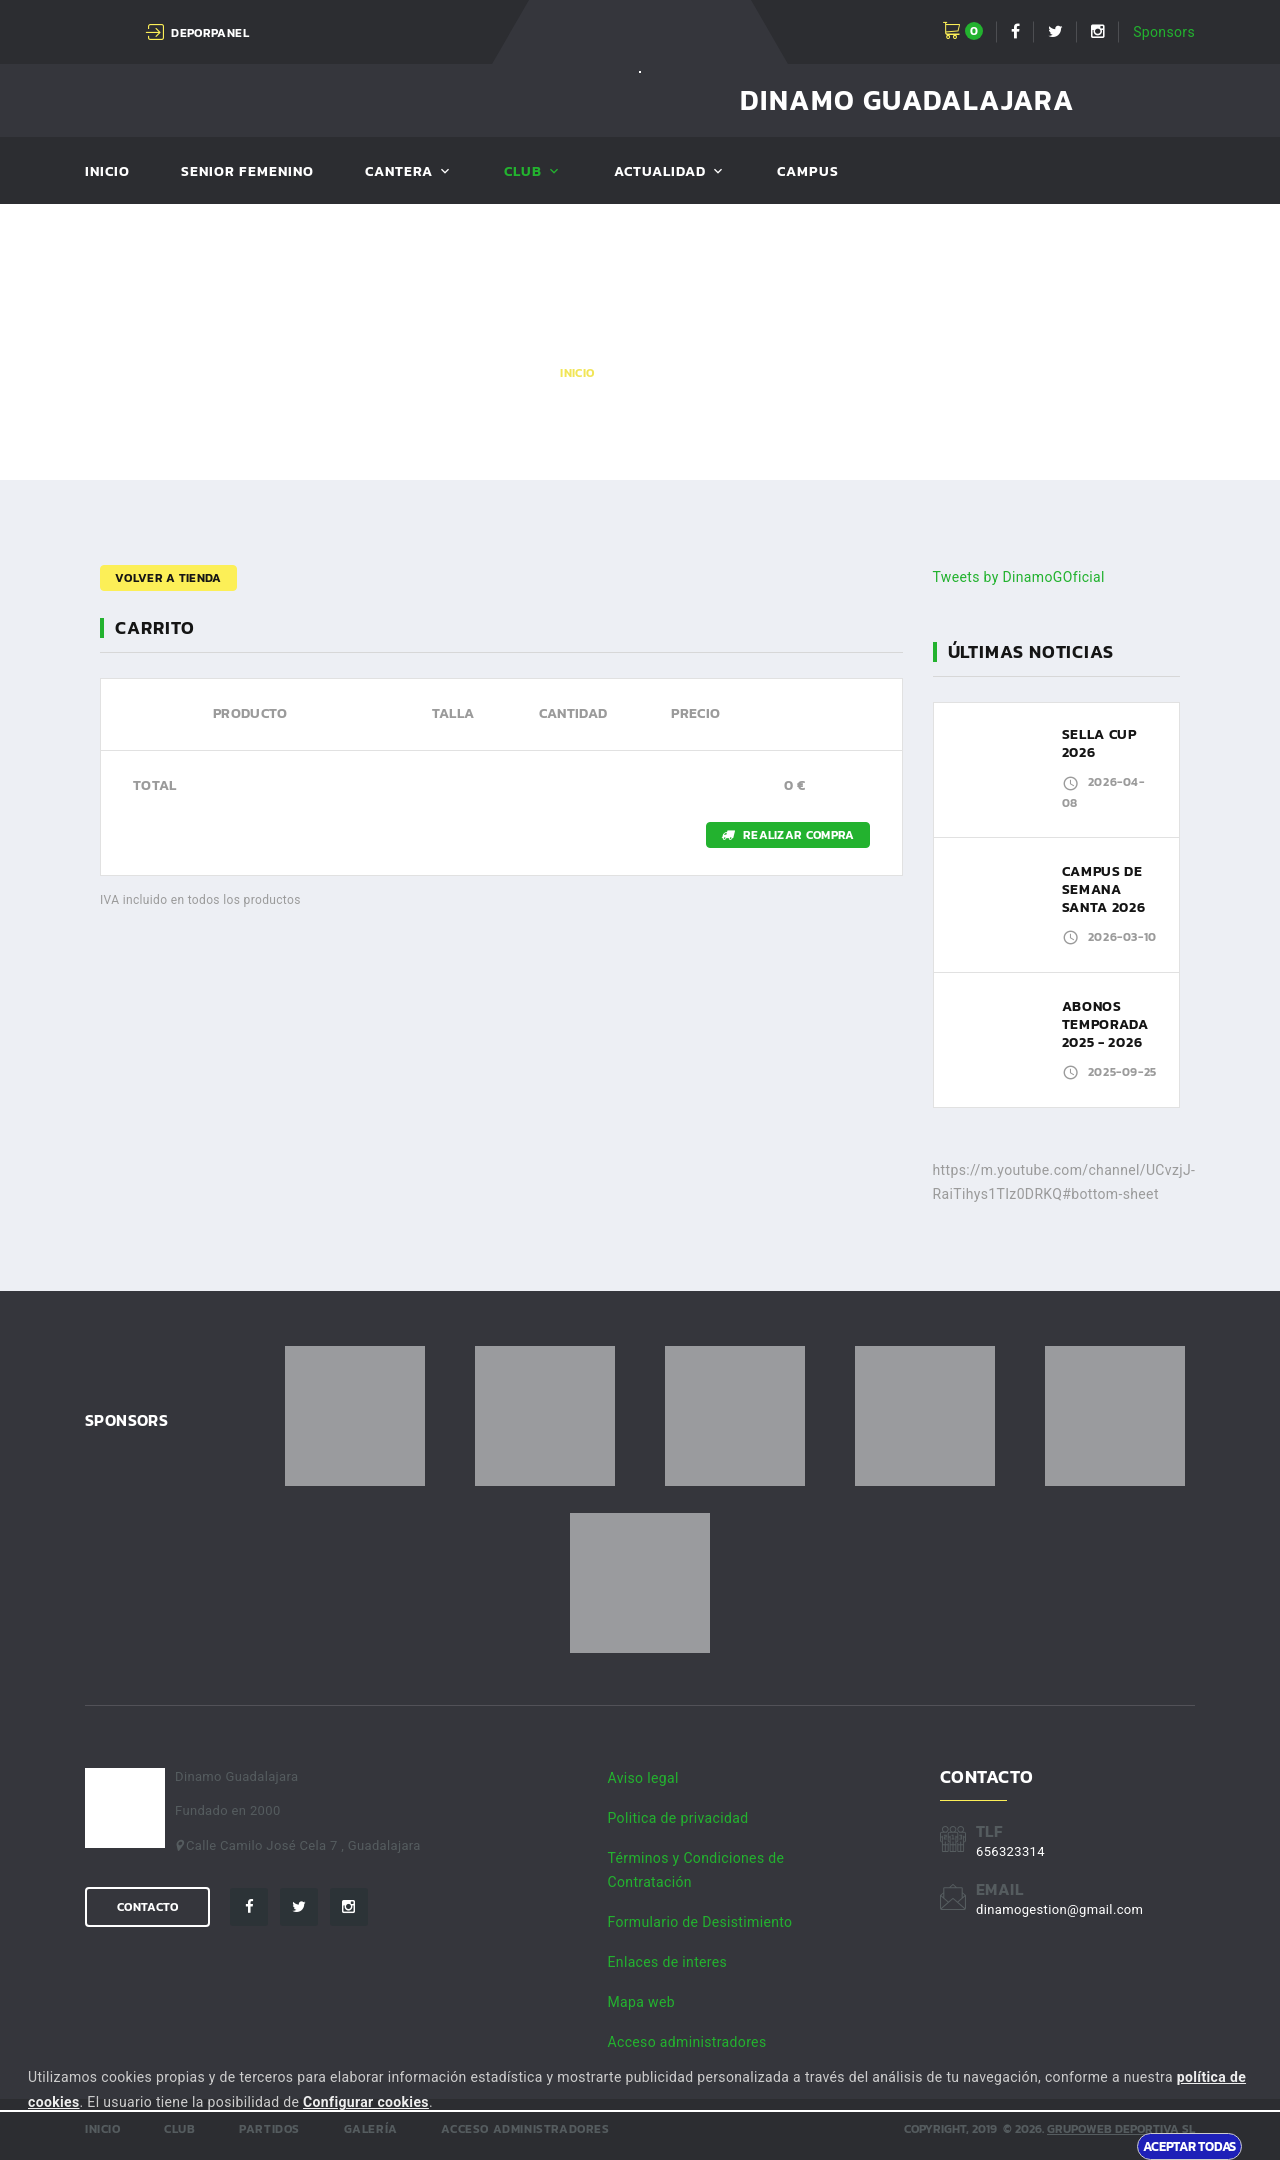 This screenshot has width=1280, height=2160. Describe the element at coordinates (641, 2002) in the screenshot. I see `Mapa web` at that location.